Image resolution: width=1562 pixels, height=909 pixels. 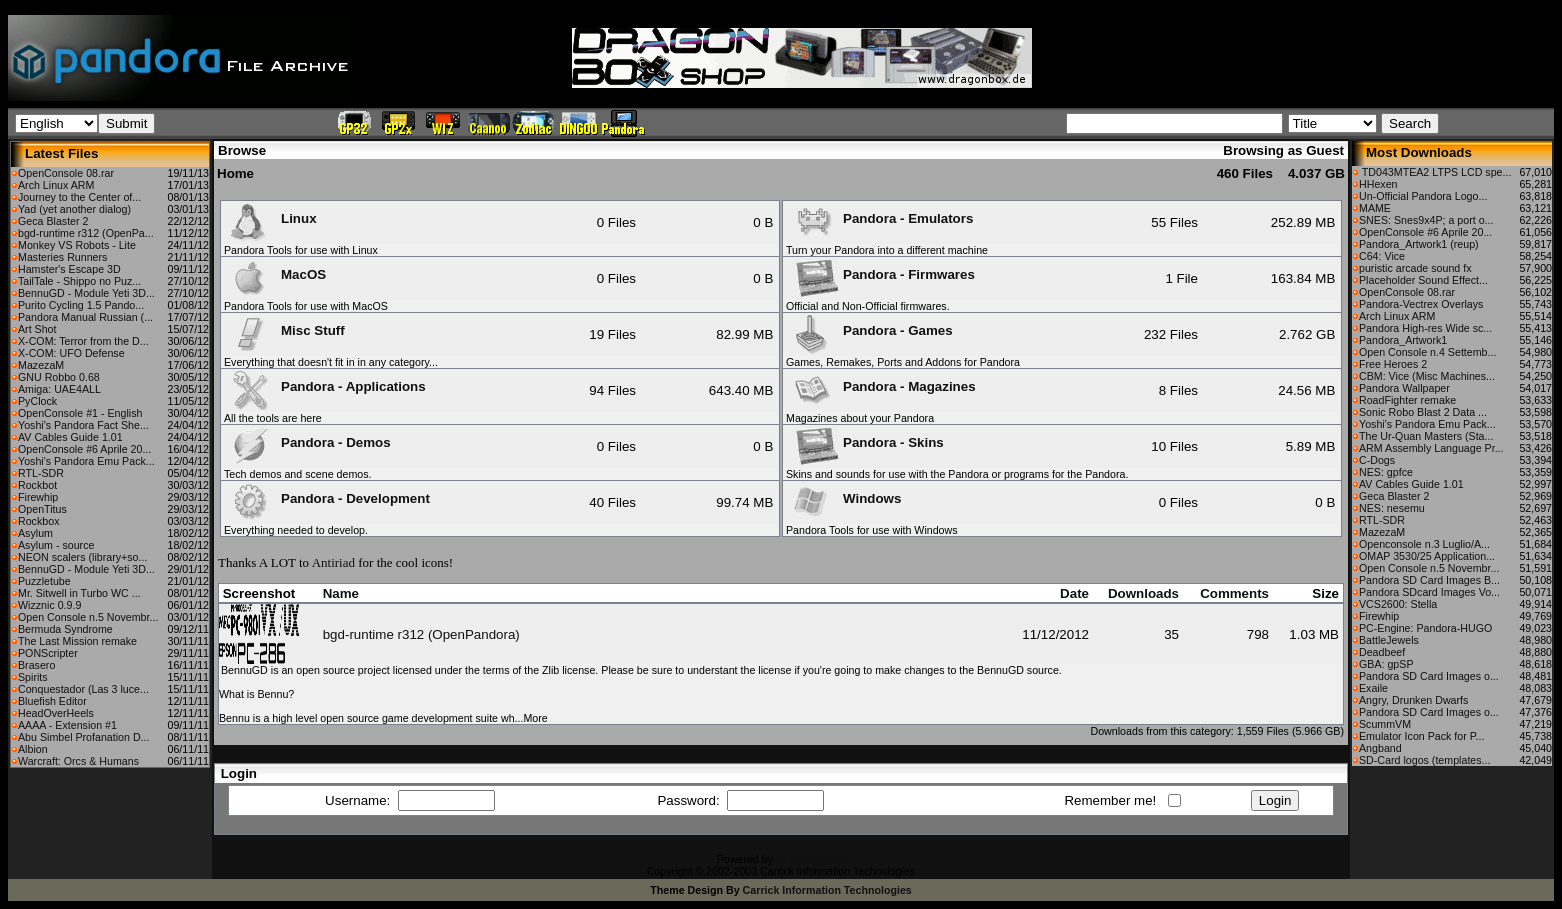 What do you see at coordinates (1398, 604) in the screenshot?
I see `VCS2600: Stella` at bounding box center [1398, 604].